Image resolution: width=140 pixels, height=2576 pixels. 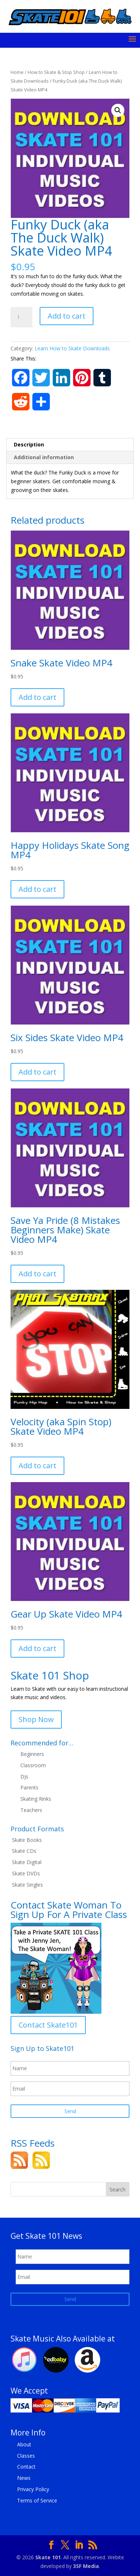 I want to click on How to Skate & Stop Shop, so click(x=56, y=72).